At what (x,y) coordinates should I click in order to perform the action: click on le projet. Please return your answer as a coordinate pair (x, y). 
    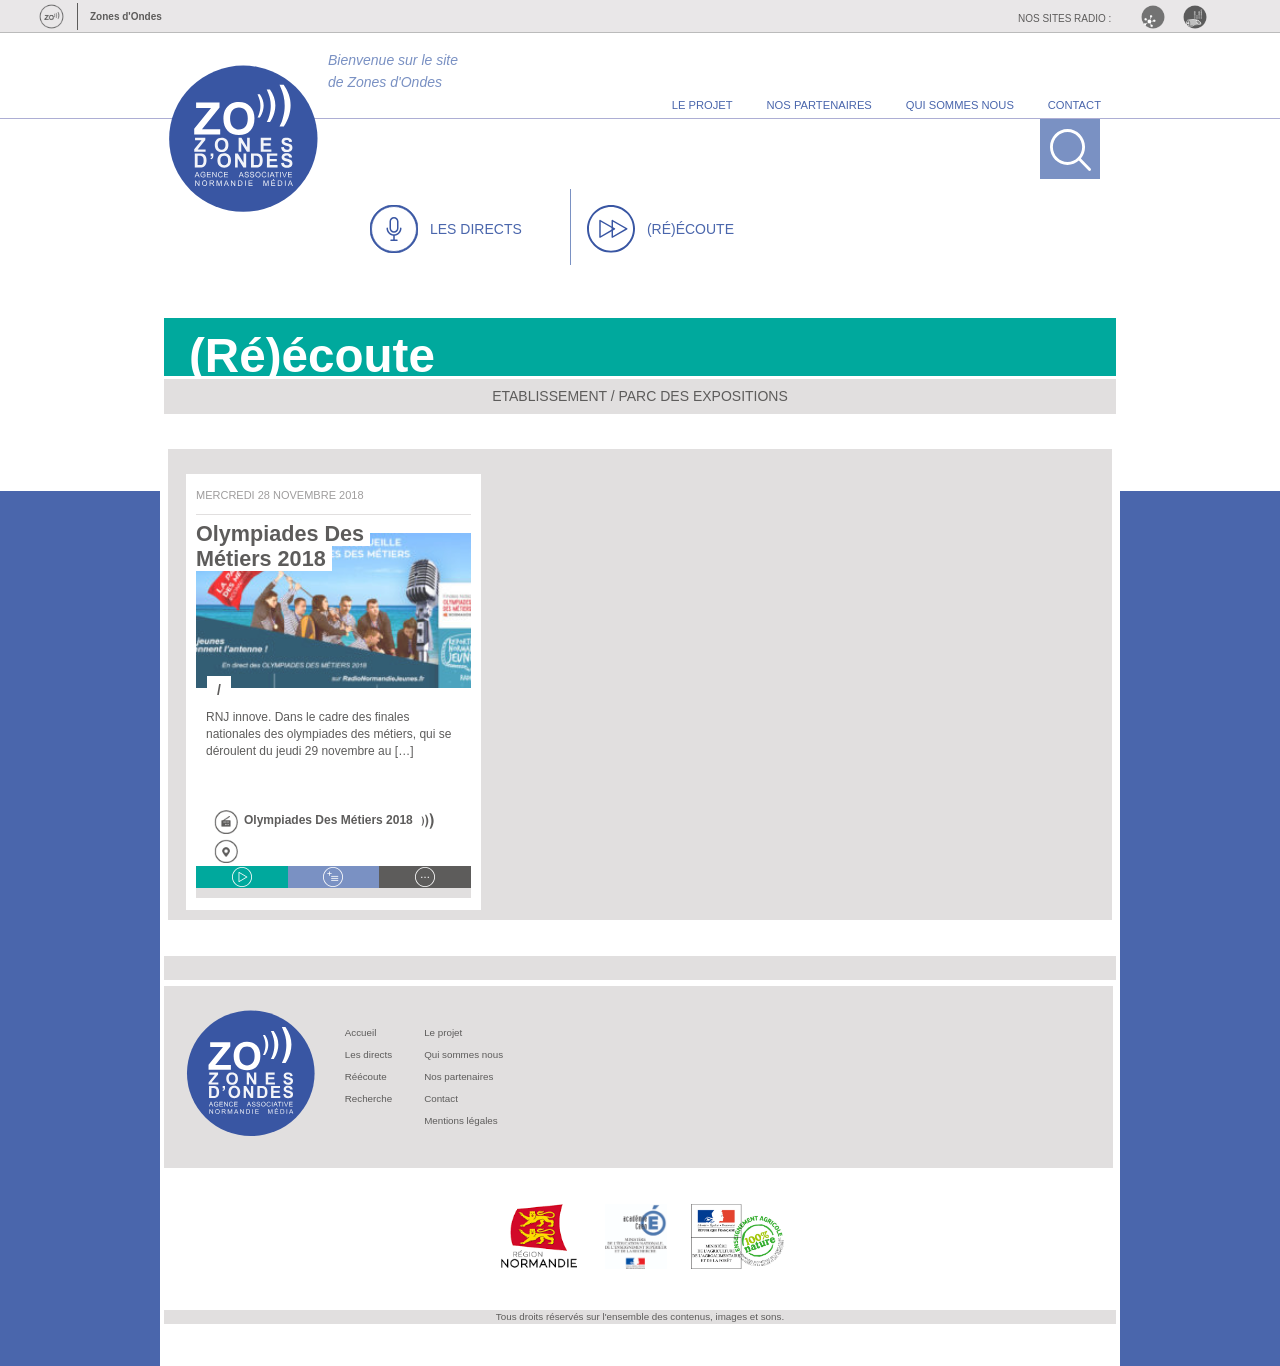
    Looking at the image, I should click on (702, 105).